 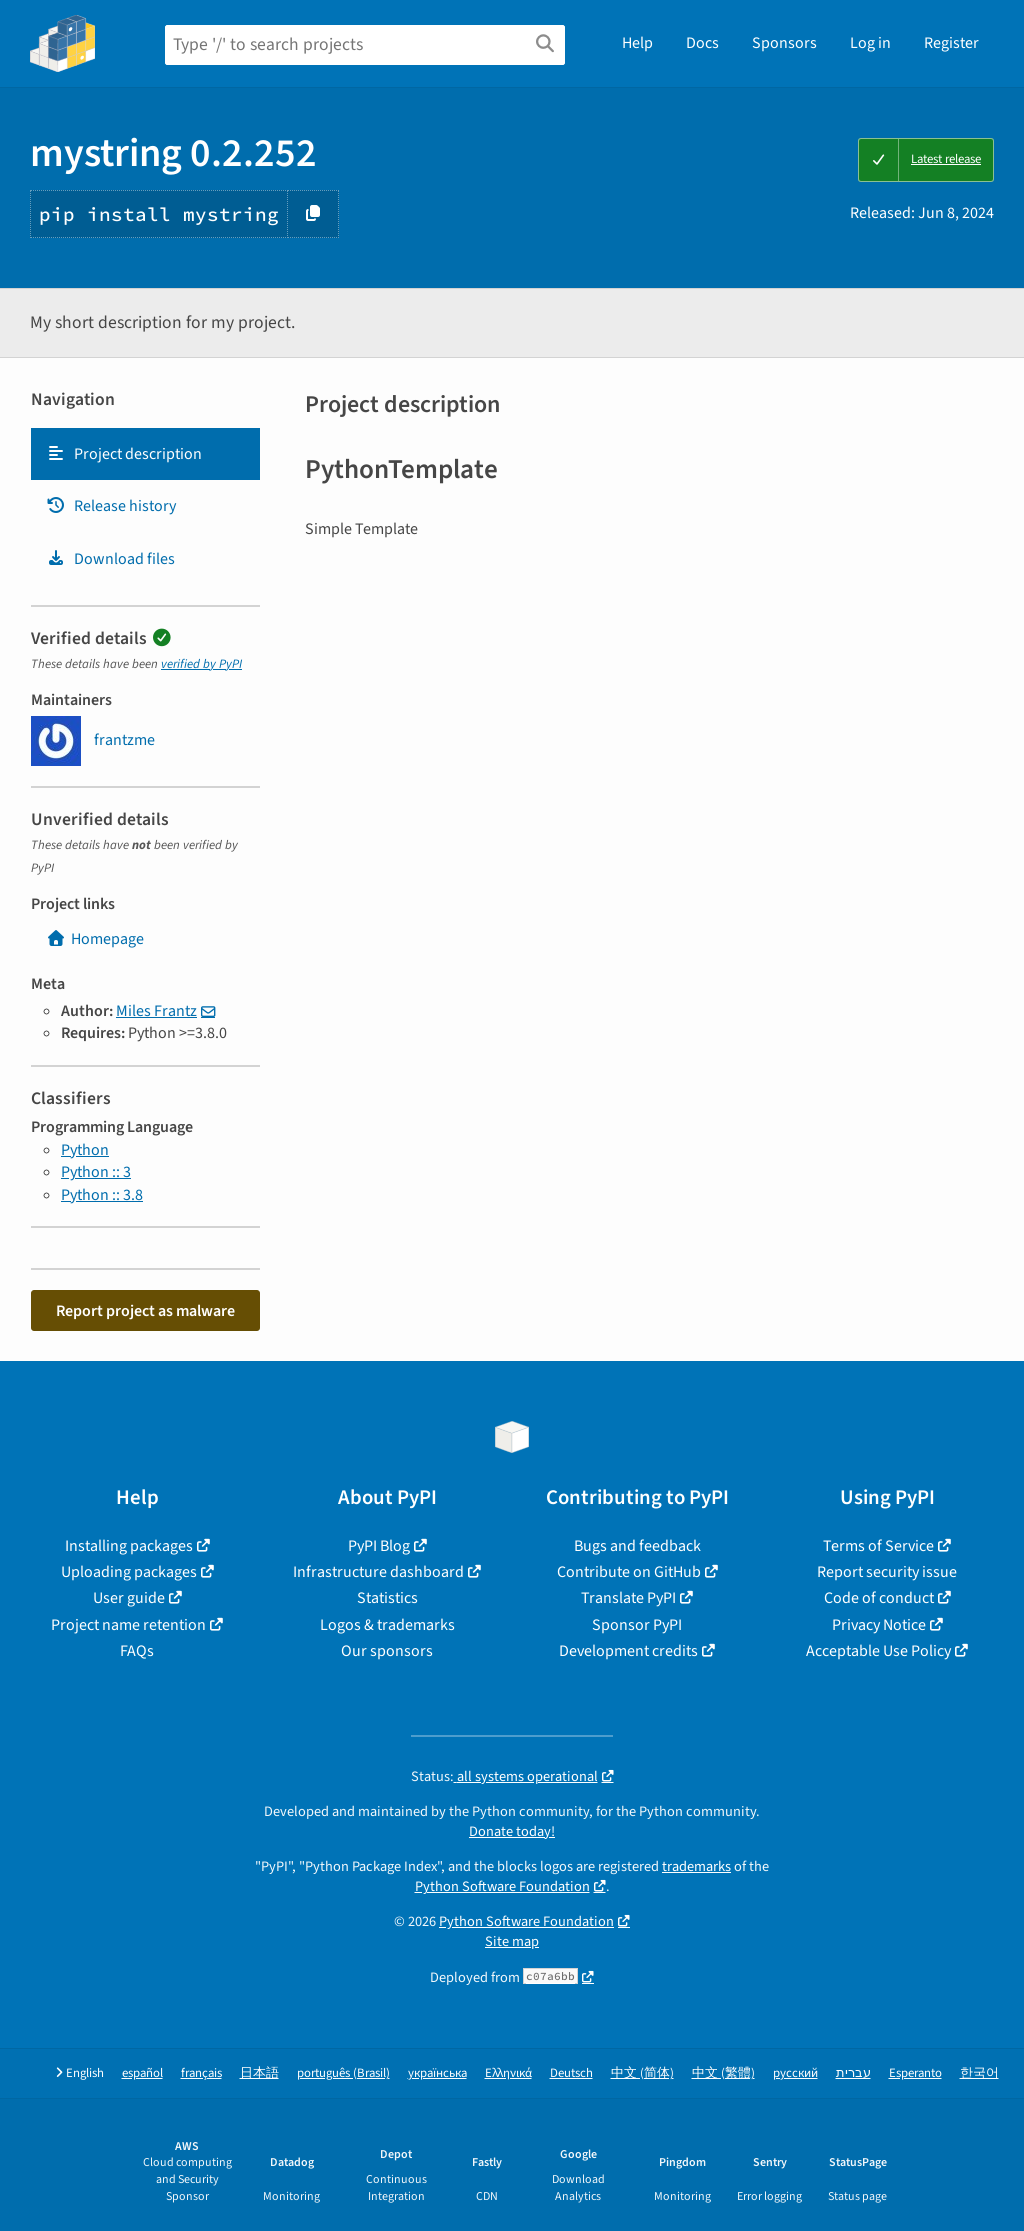 I want to click on Python :: 3, so click(x=96, y=1172).